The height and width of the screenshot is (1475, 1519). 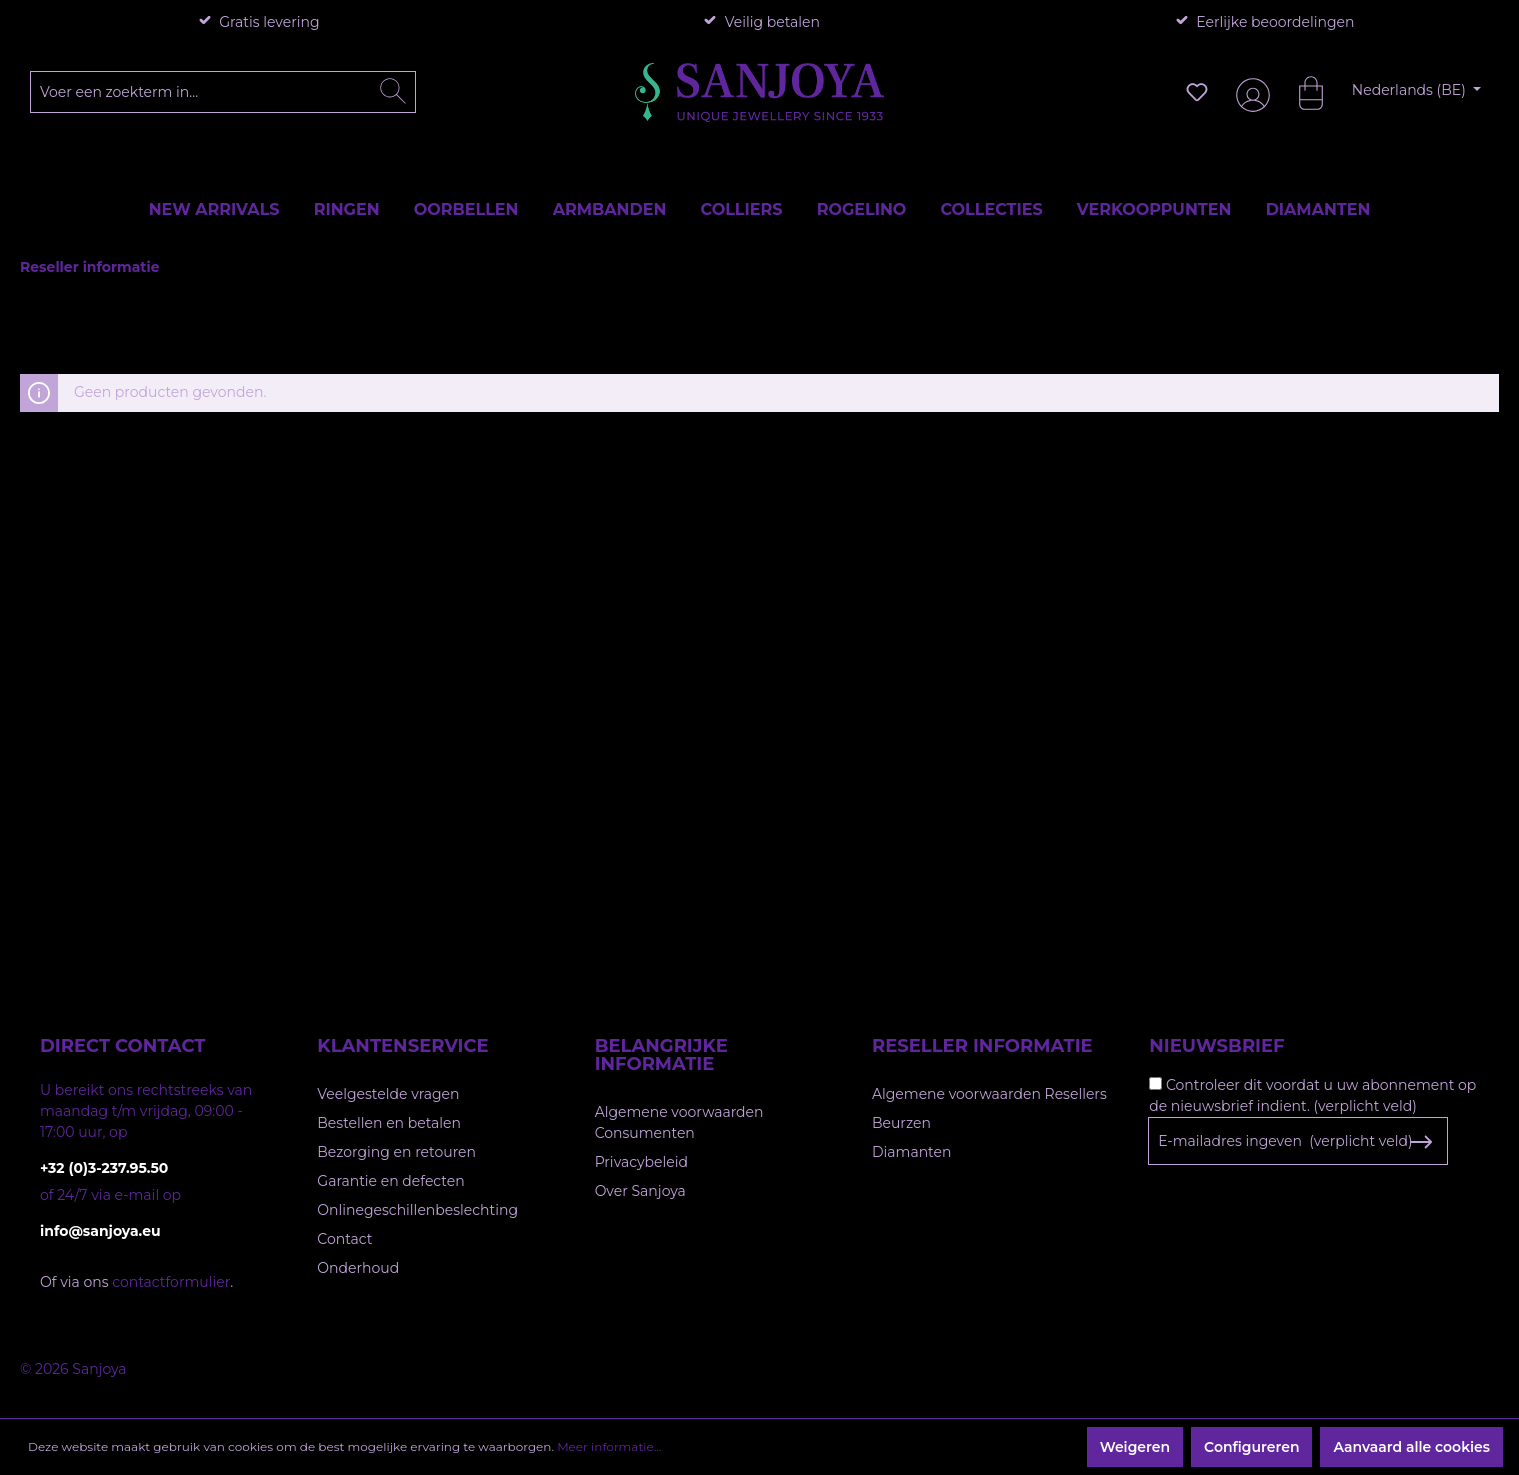 I want to click on [Subscribe to Newsletter], so click(x=1420, y=1142).